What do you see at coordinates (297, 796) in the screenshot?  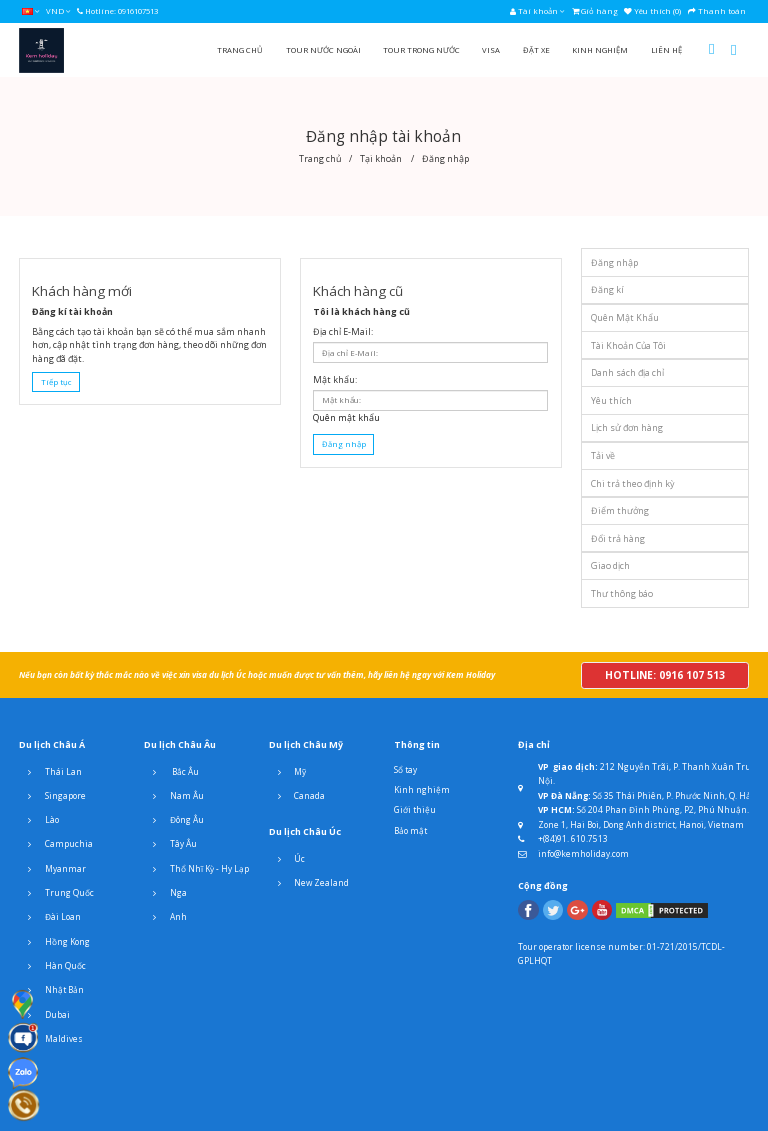 I see `Canada` at bounding box center [297, 796].